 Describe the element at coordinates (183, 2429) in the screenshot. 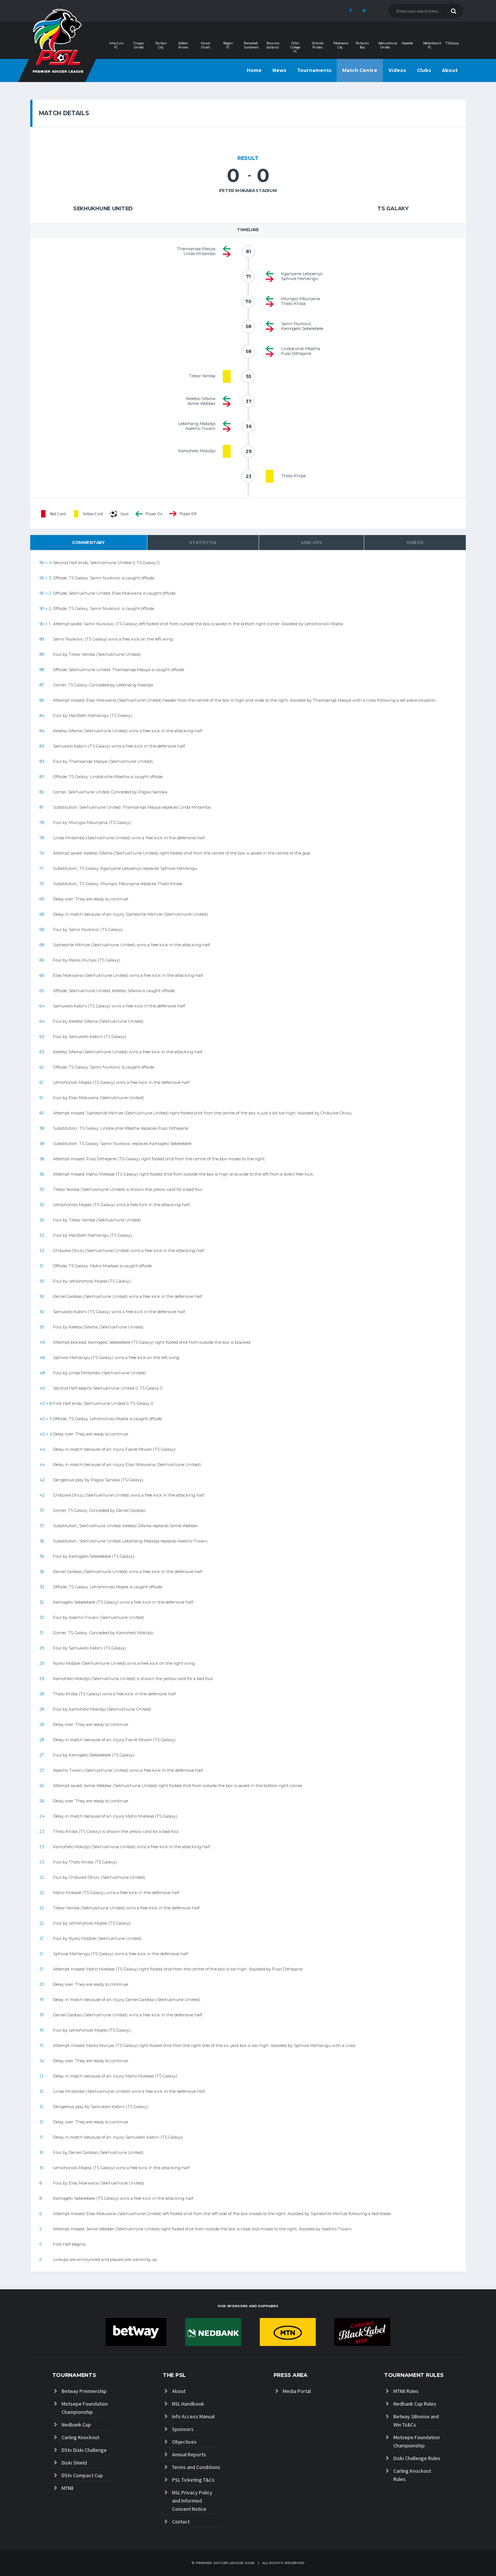

I see `Sponsors` at that location.